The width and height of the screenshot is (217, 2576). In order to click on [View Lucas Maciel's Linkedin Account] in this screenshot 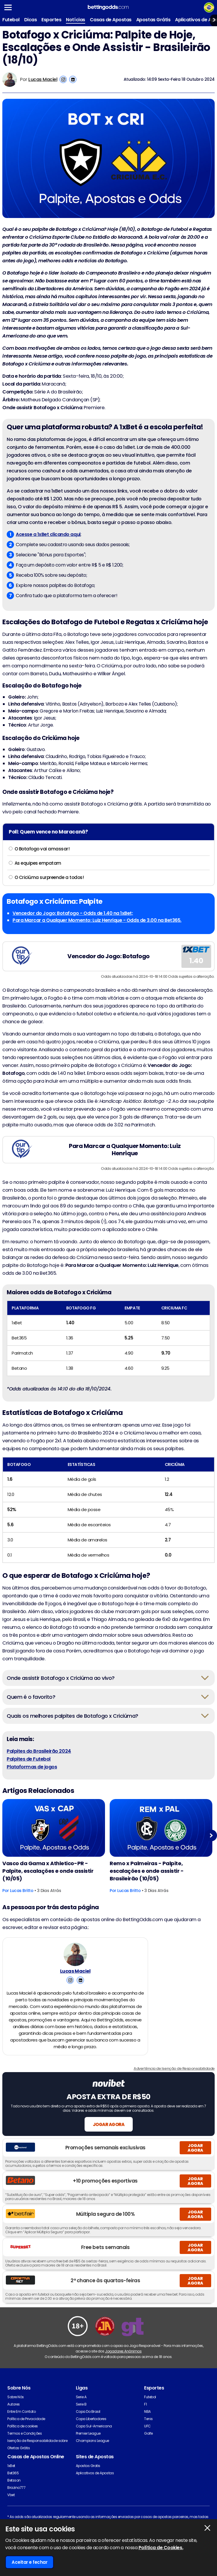, I will do `click(72, 79)`.